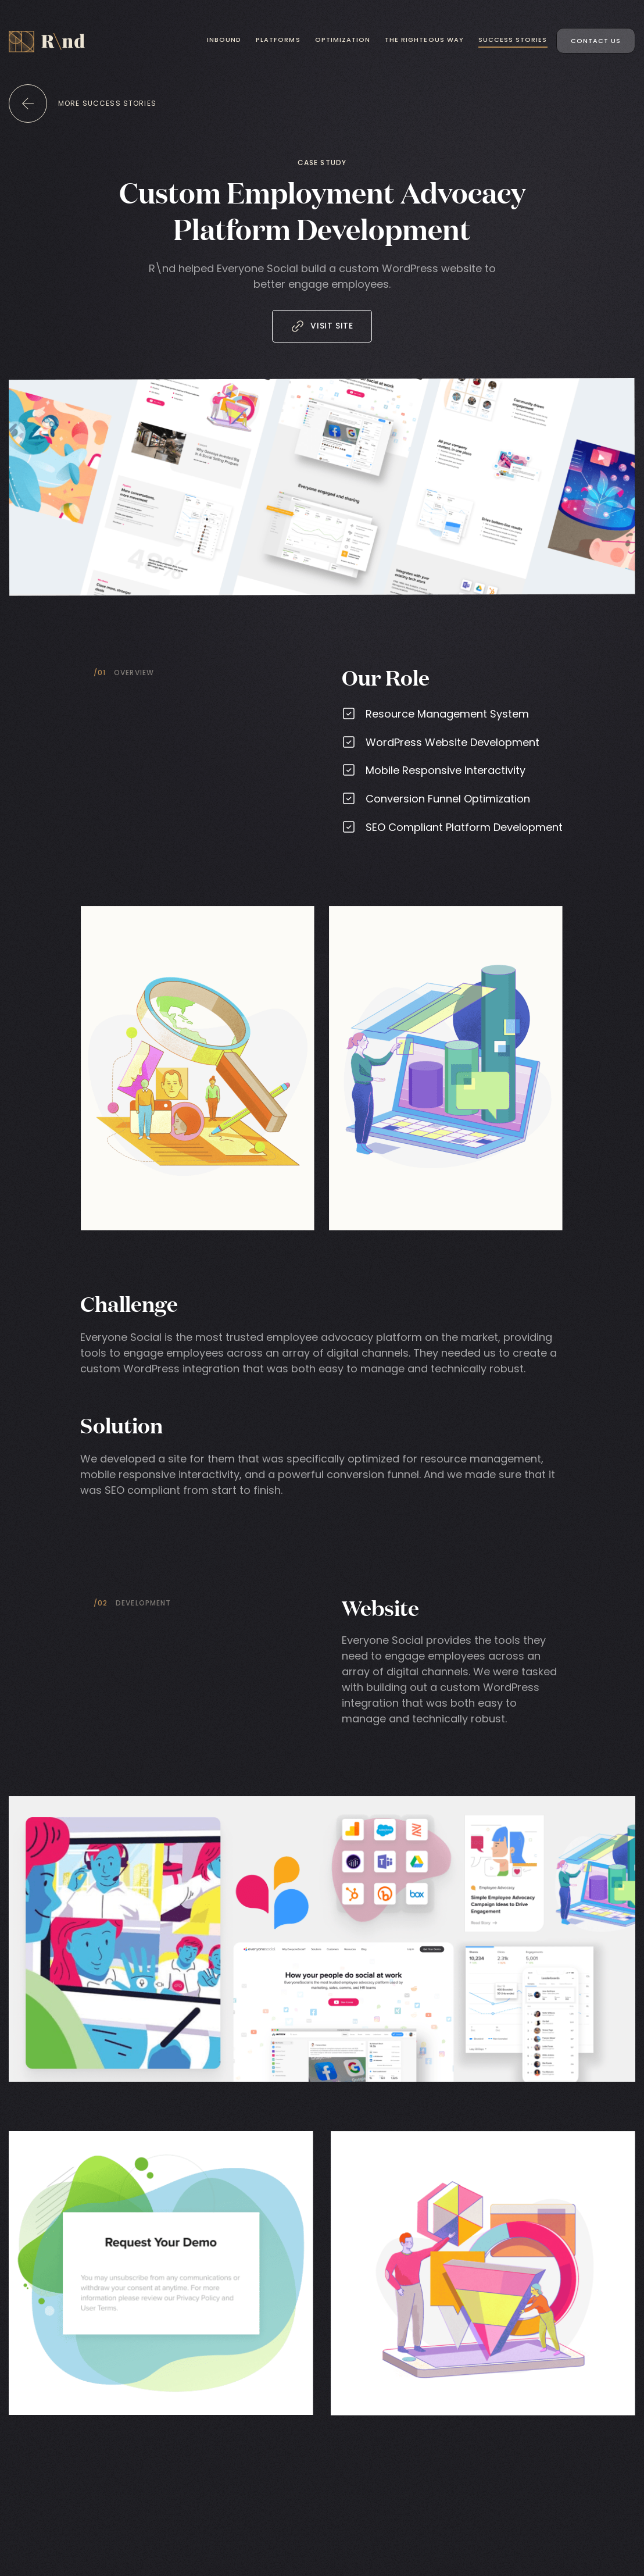 The height and width of the screenshot is (2576, 644). Describe the element at coordinates (343, 39) in the screenshot. I see `Optimization` at that location.